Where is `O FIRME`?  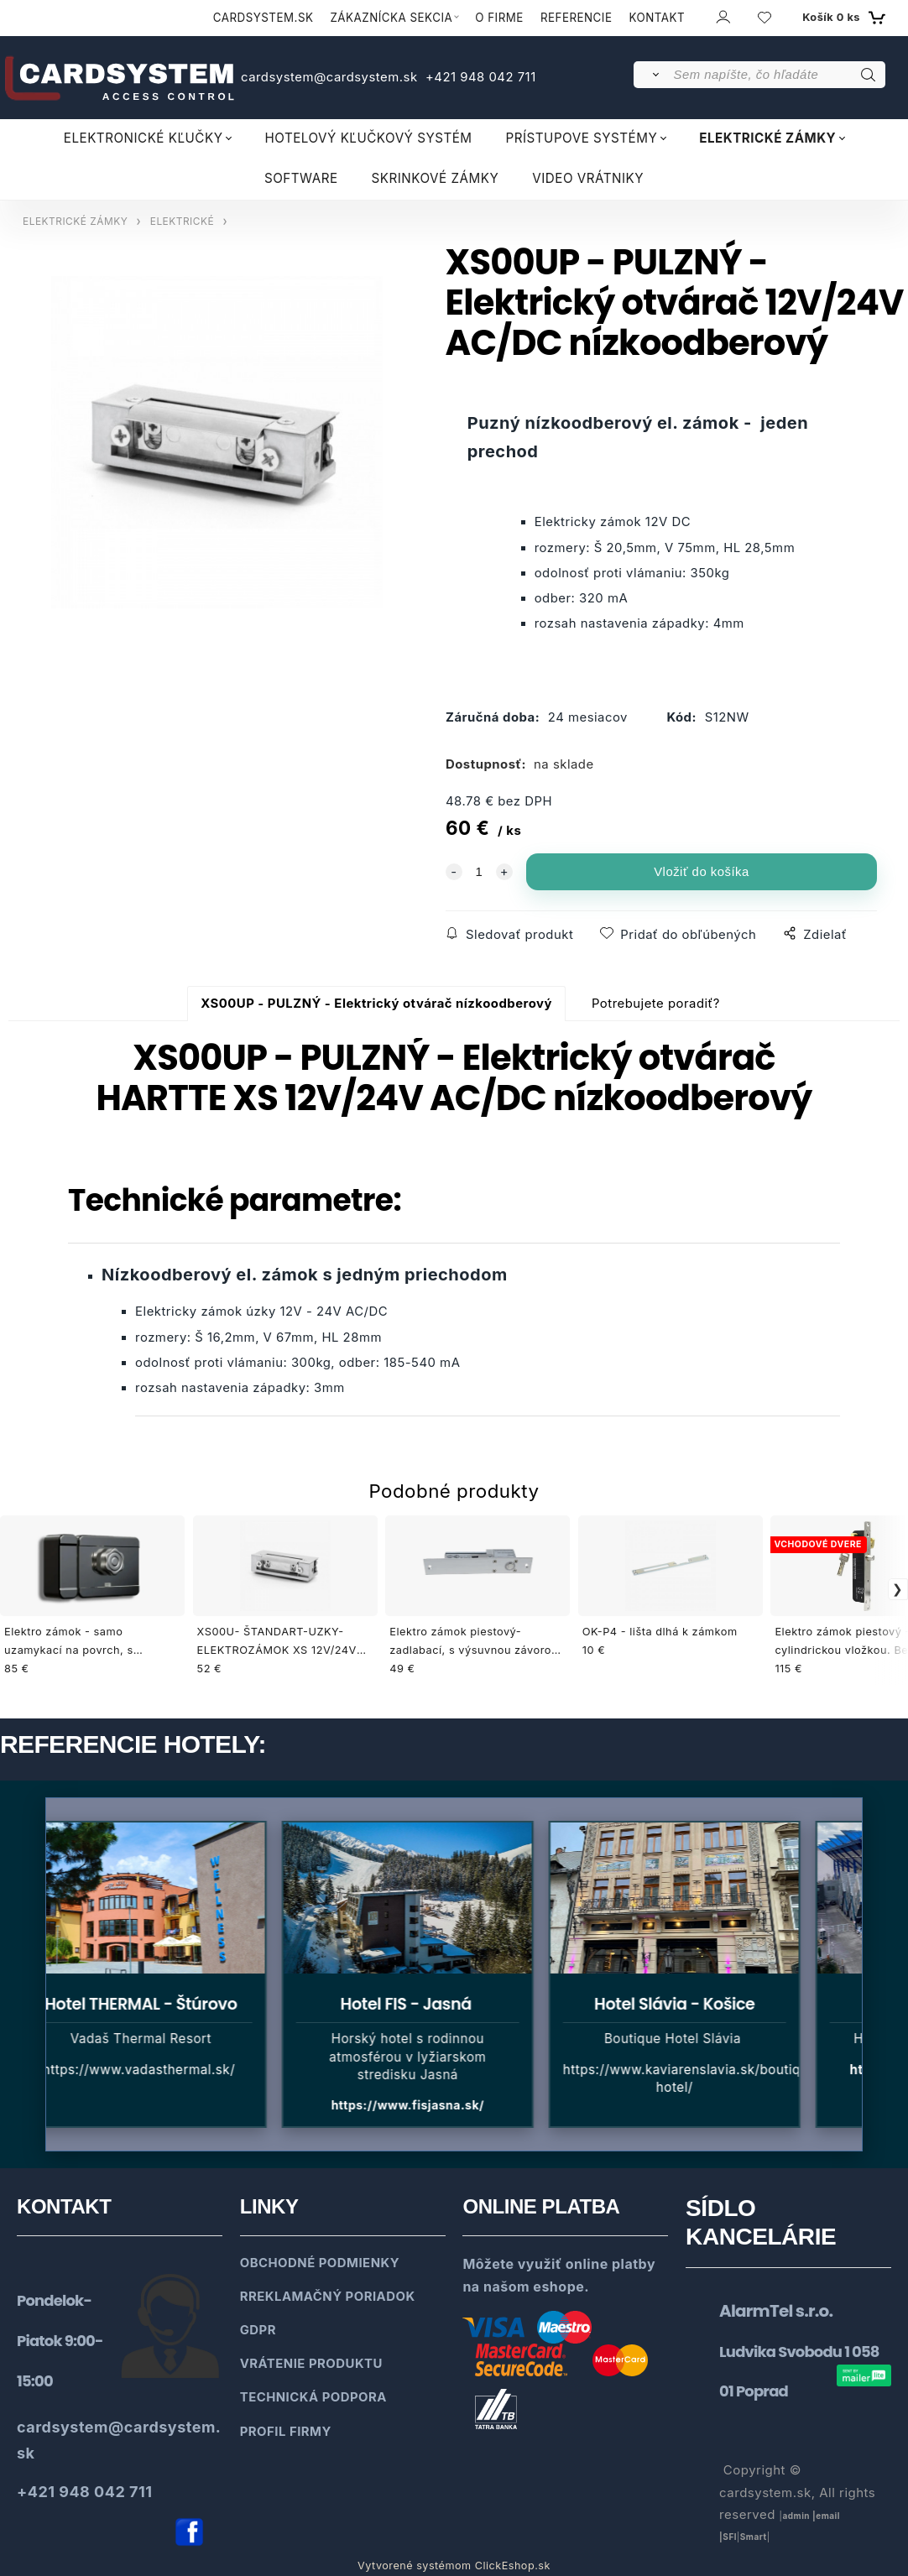 O FIRME is located at coordinates (499, 17).